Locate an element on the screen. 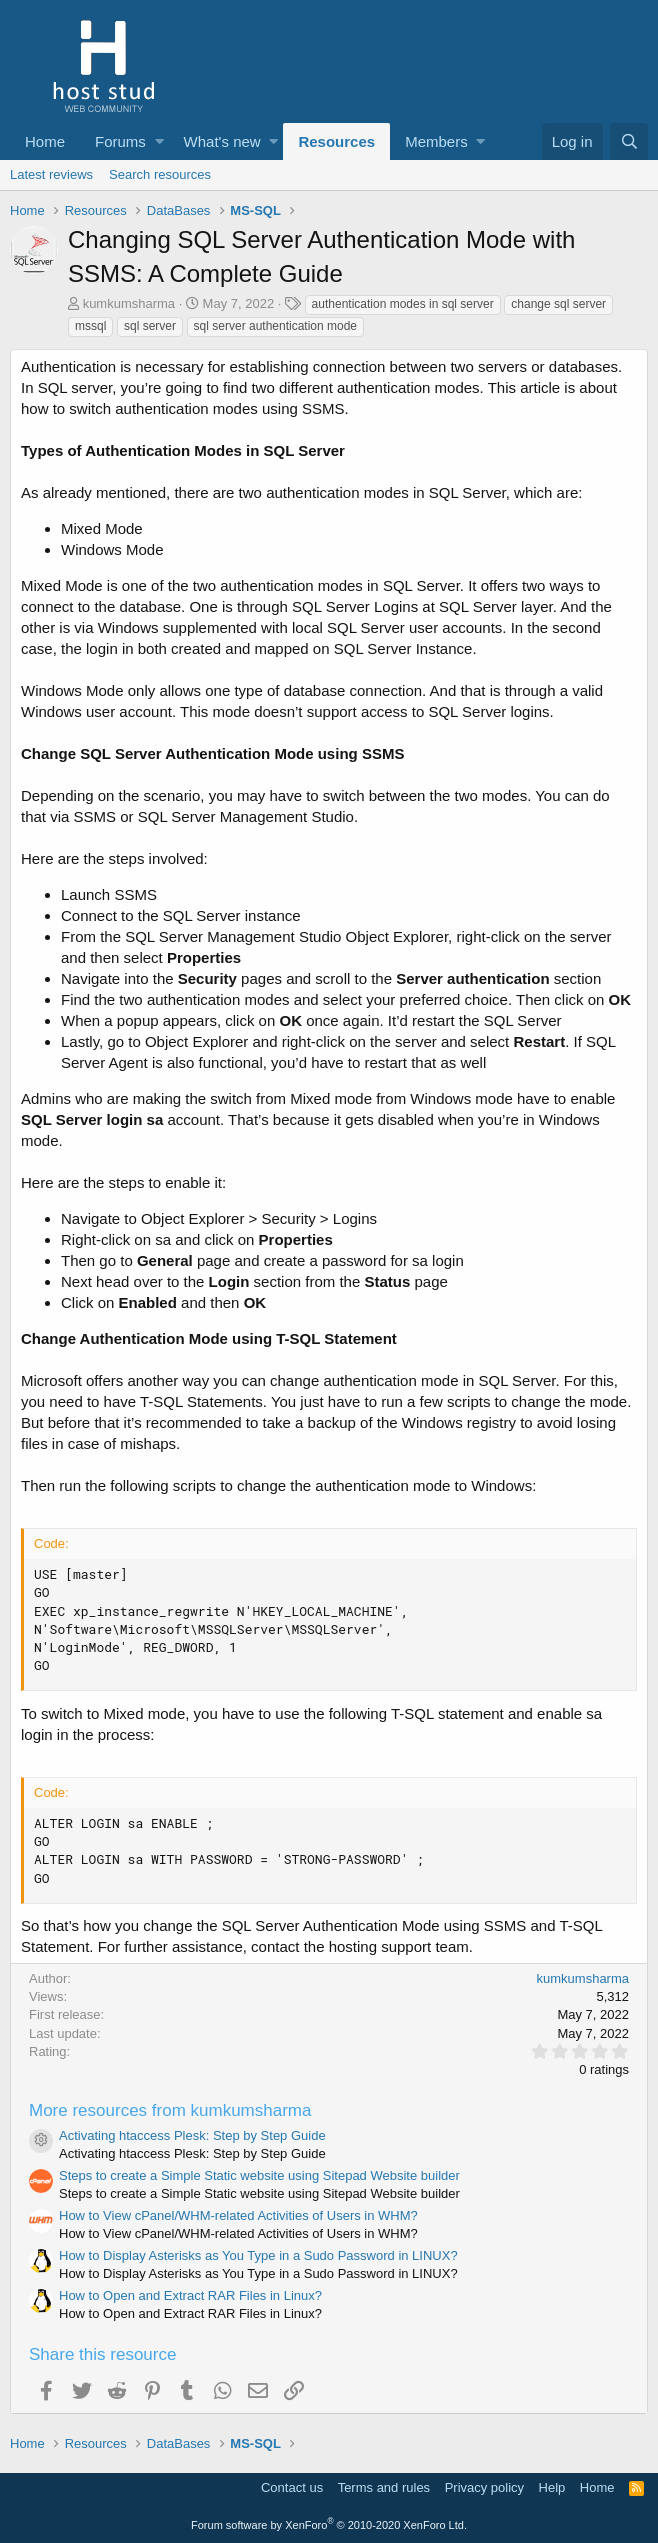  Contact us is located at coordinates (292, 2487).